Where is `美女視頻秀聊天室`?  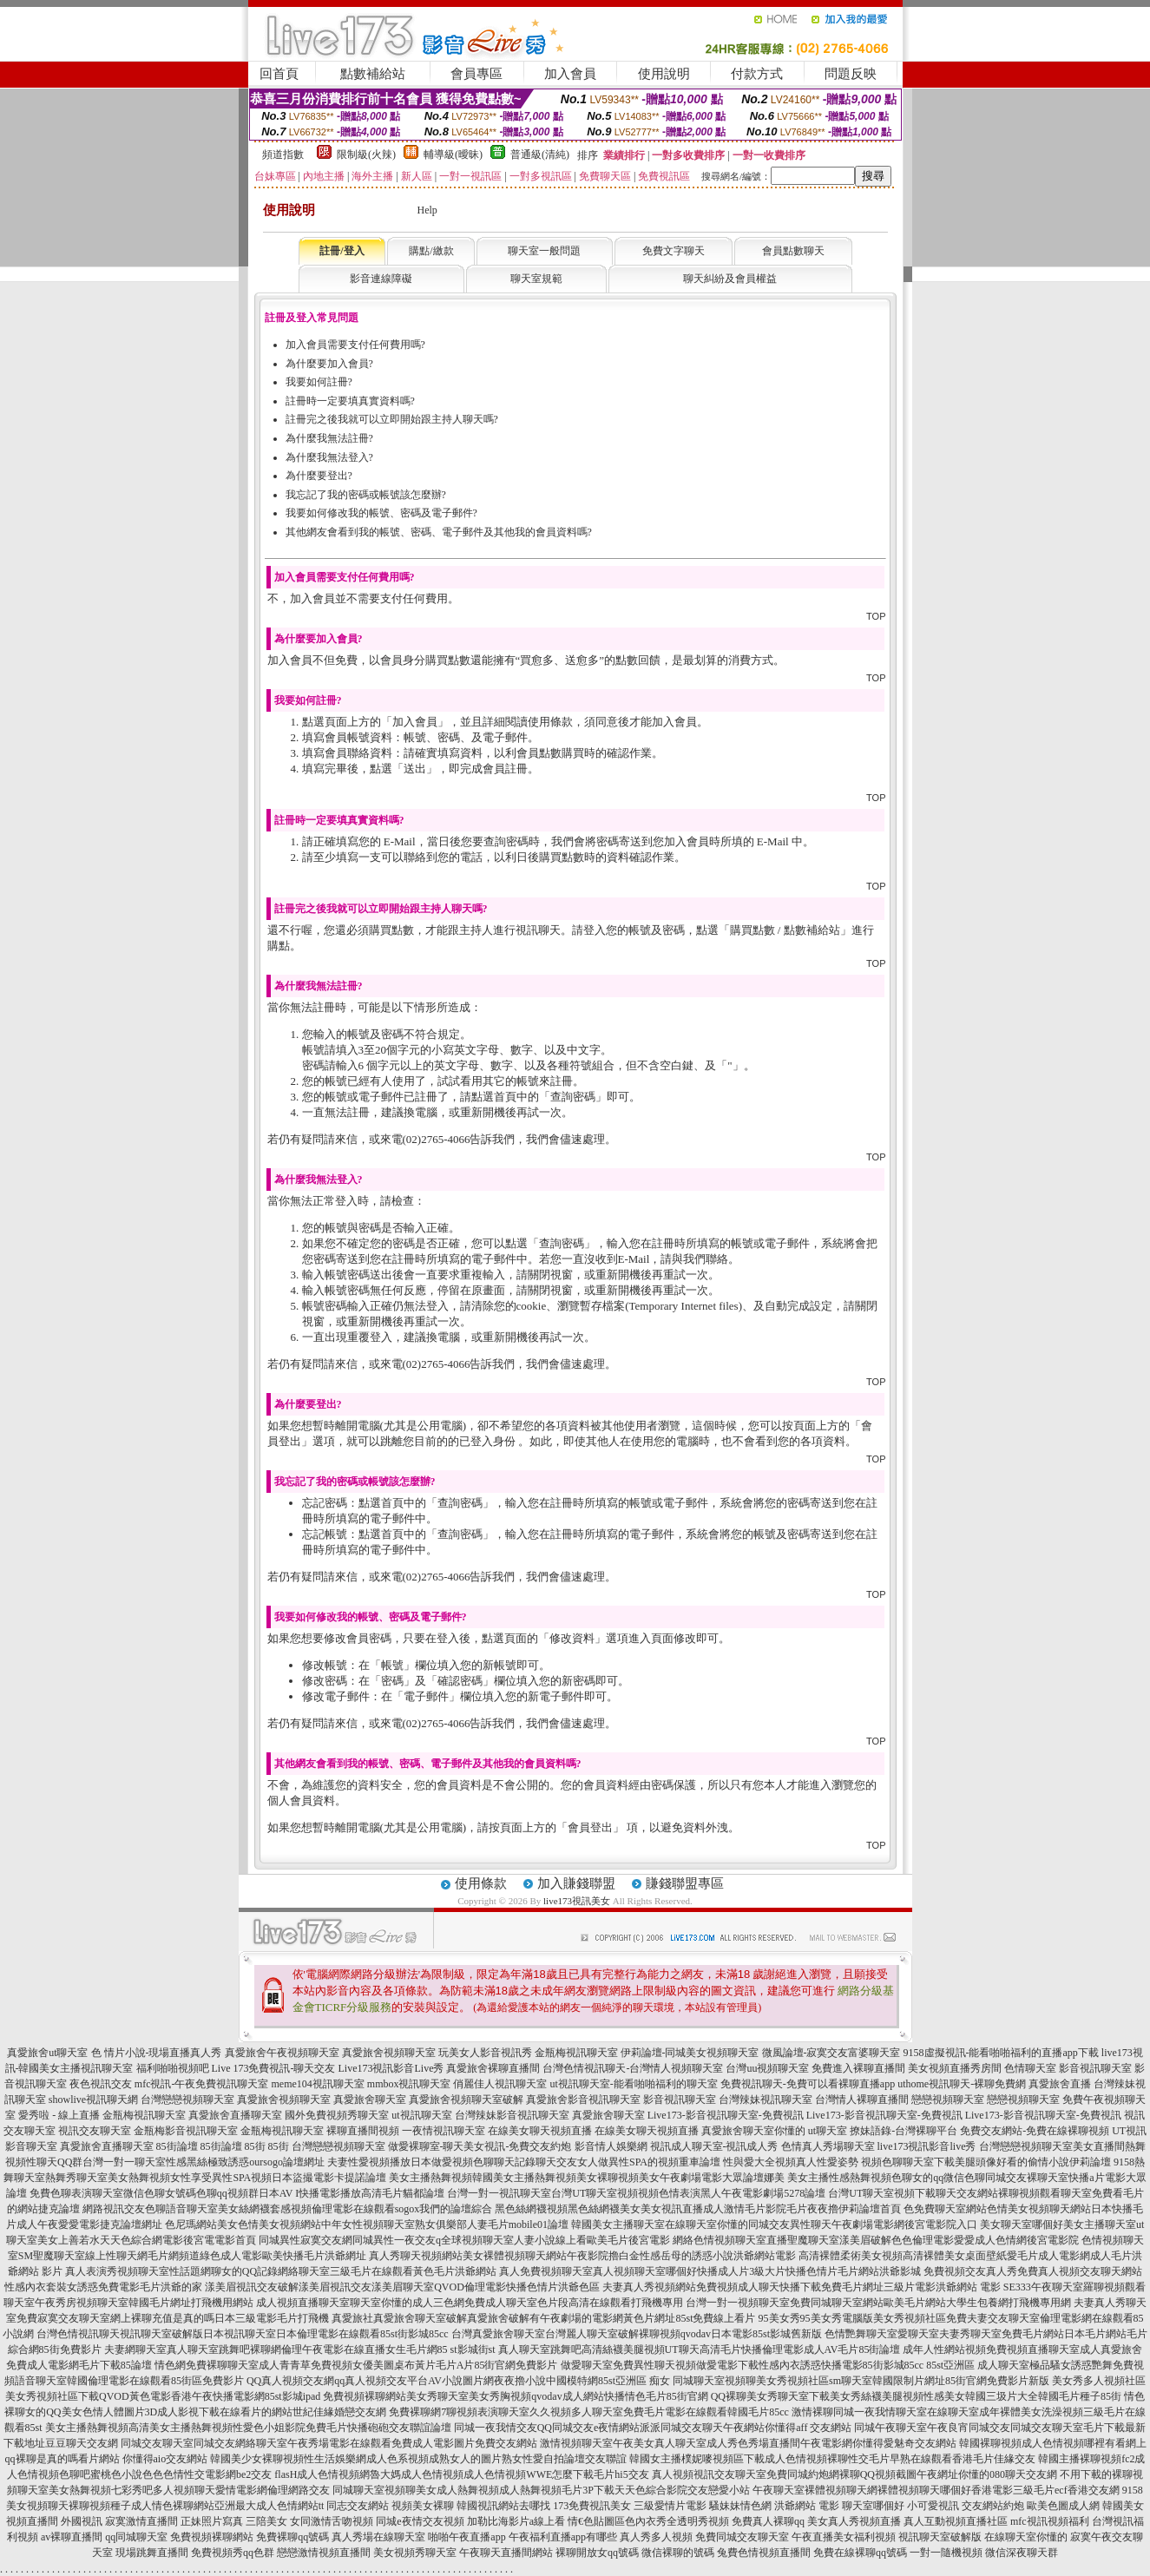
美女視頻秀聊天室 is located at coordinates (415, 2552).